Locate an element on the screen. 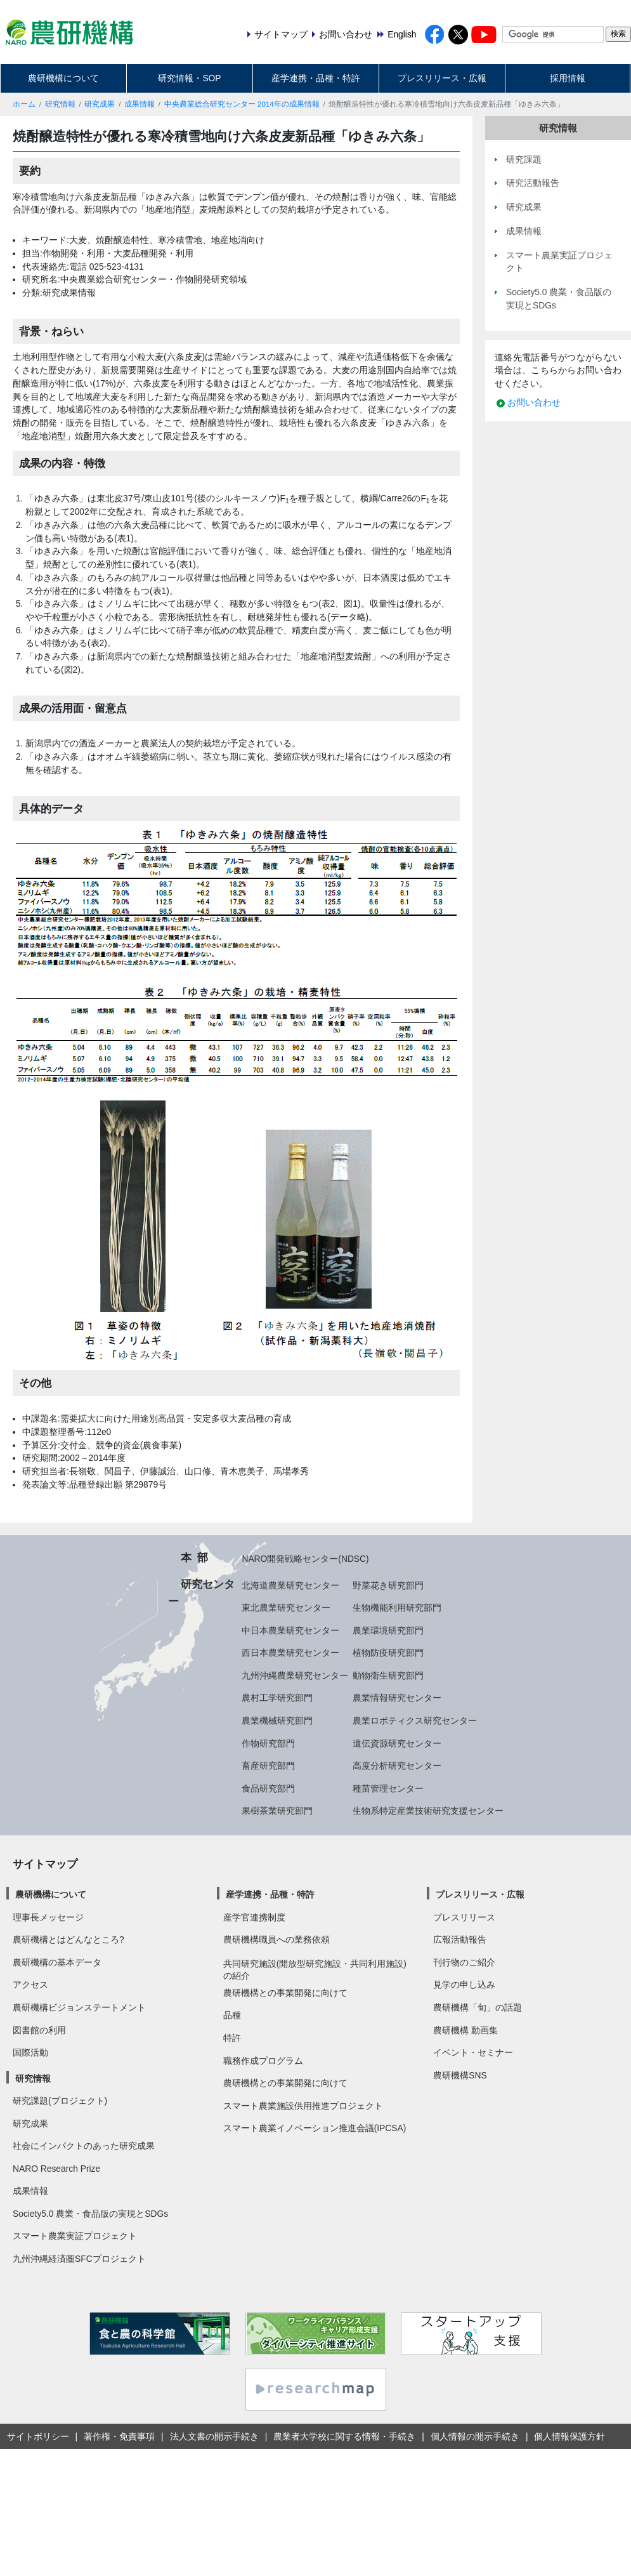  農業情報研究センター is located at coordinates (397, 1698).